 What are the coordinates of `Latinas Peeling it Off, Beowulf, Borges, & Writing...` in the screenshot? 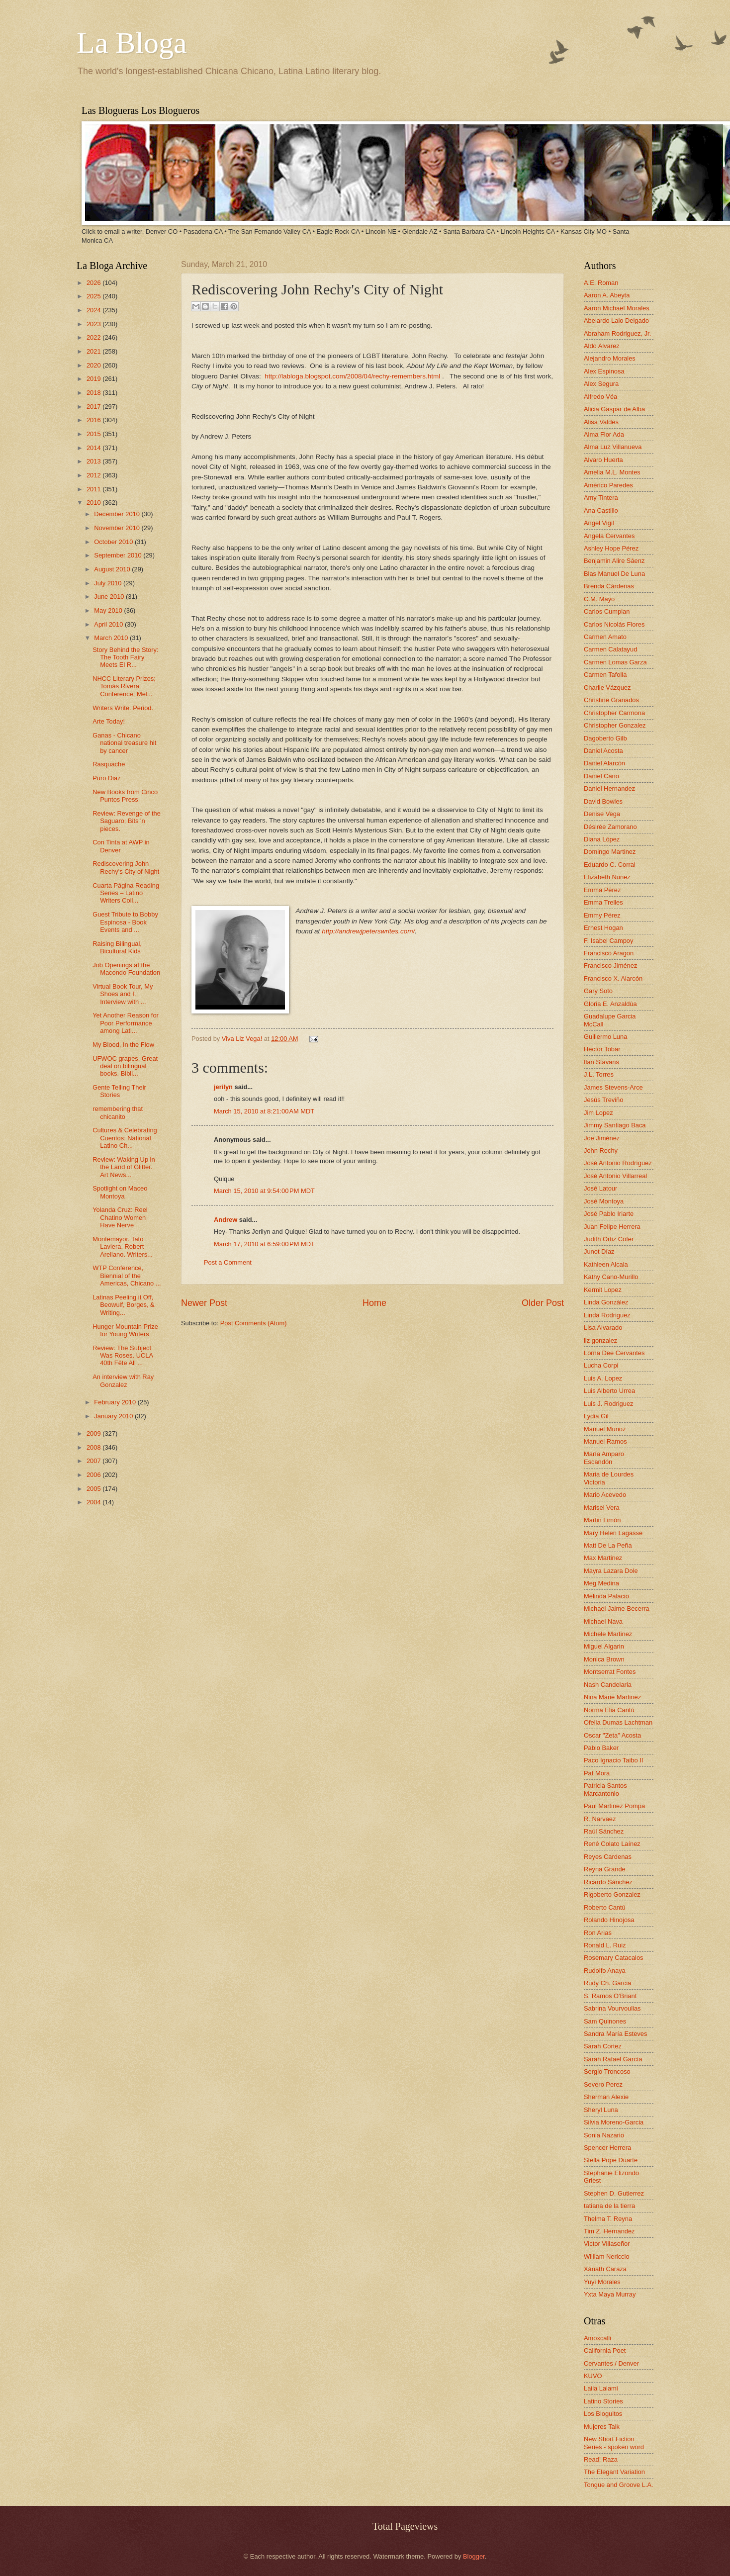 It's located at (123, 1304).